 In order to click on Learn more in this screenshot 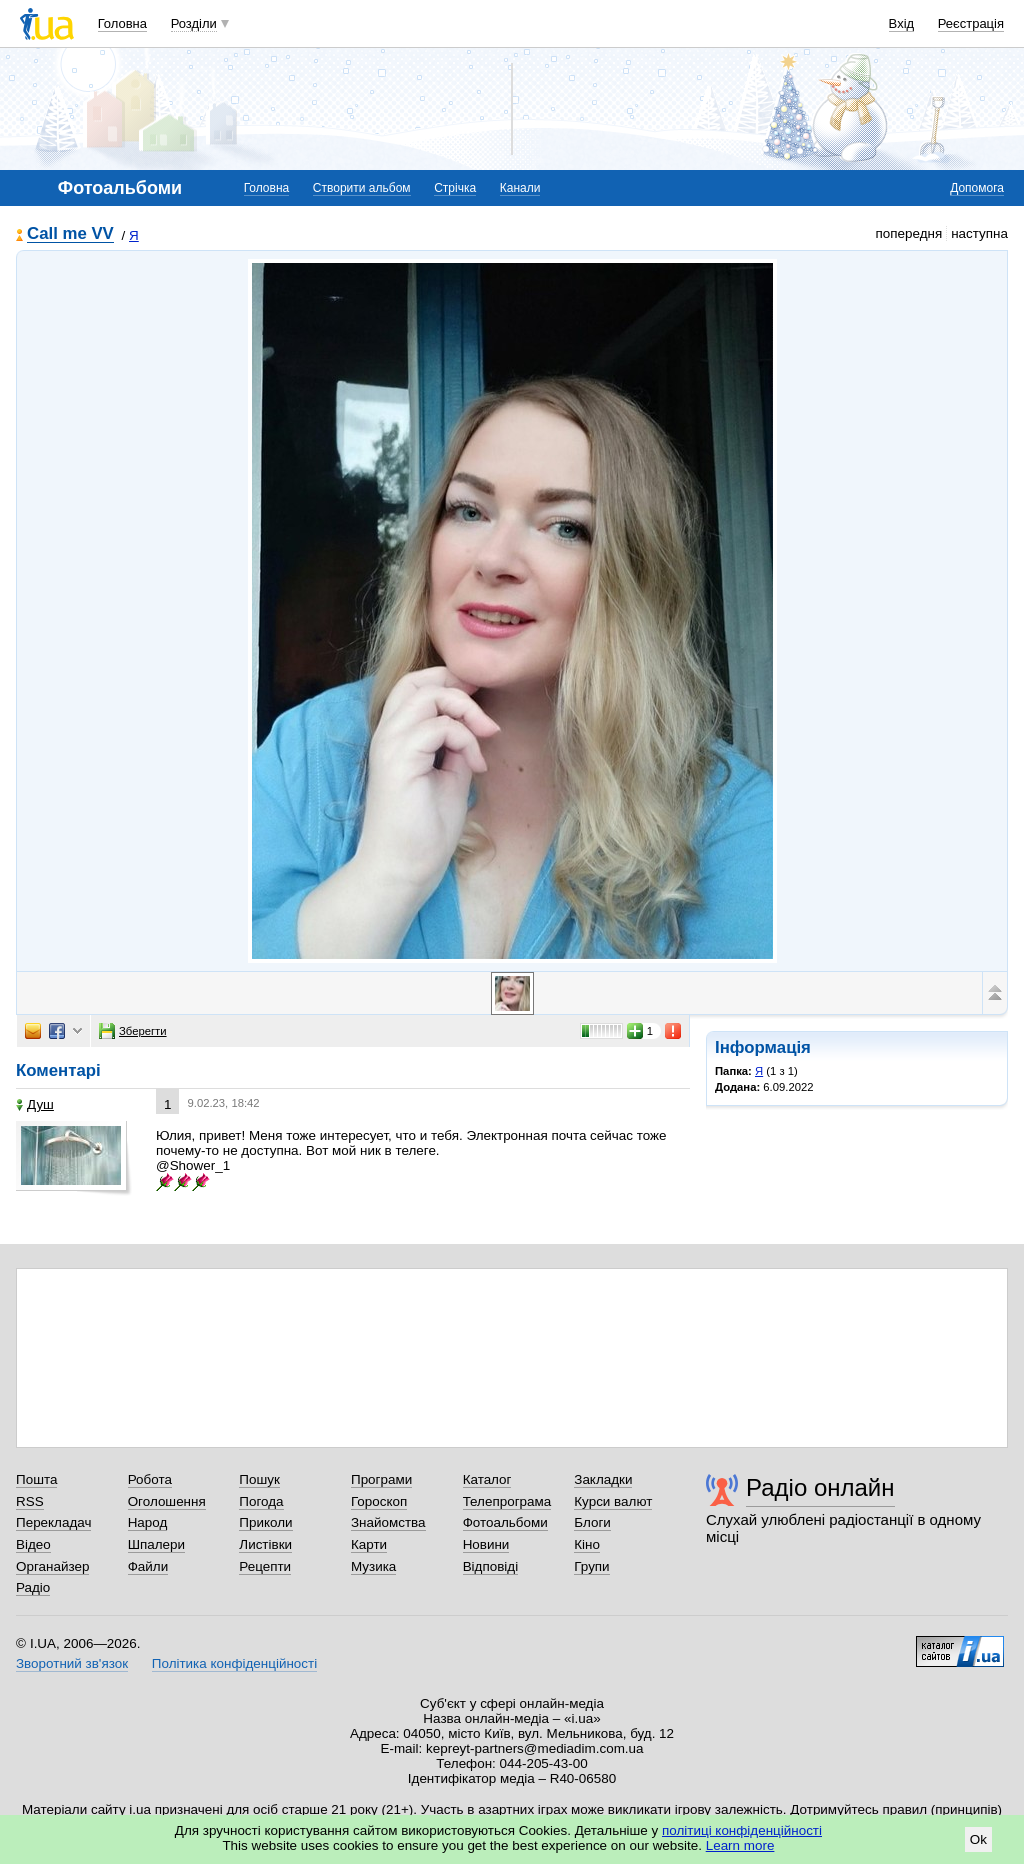, I will do `click(740, 1845)`.